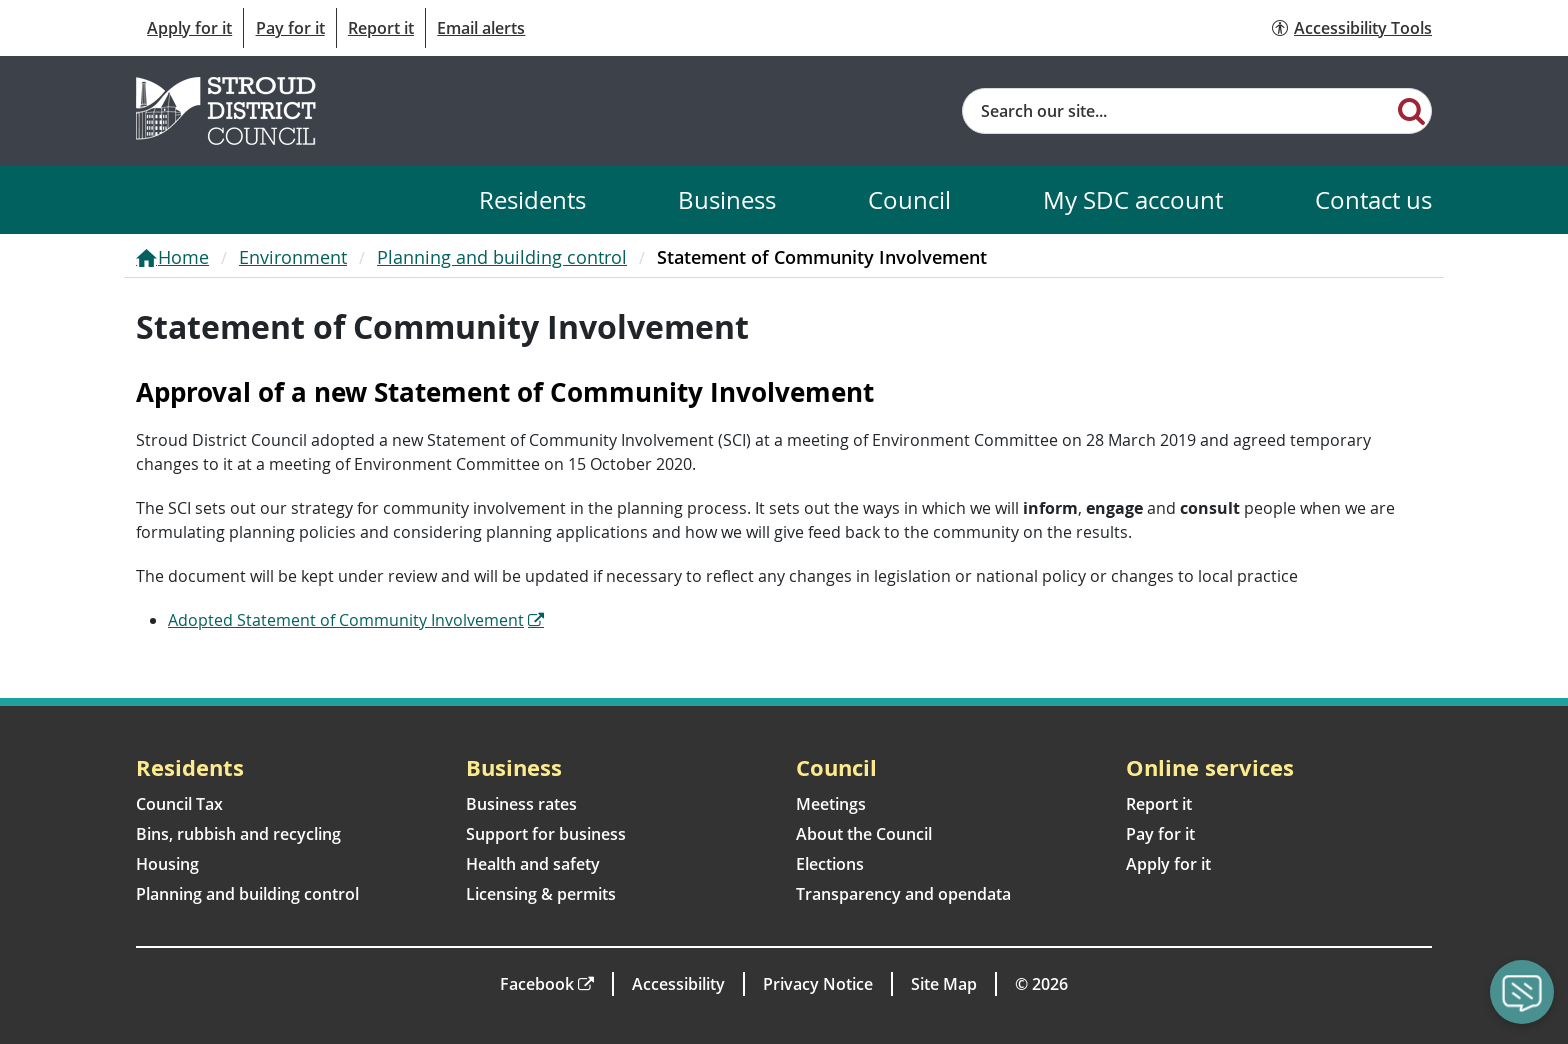  What do you see at coordinates (381, 28) in the screenshot?
I see `Report it` at bounding box center [381, 28].